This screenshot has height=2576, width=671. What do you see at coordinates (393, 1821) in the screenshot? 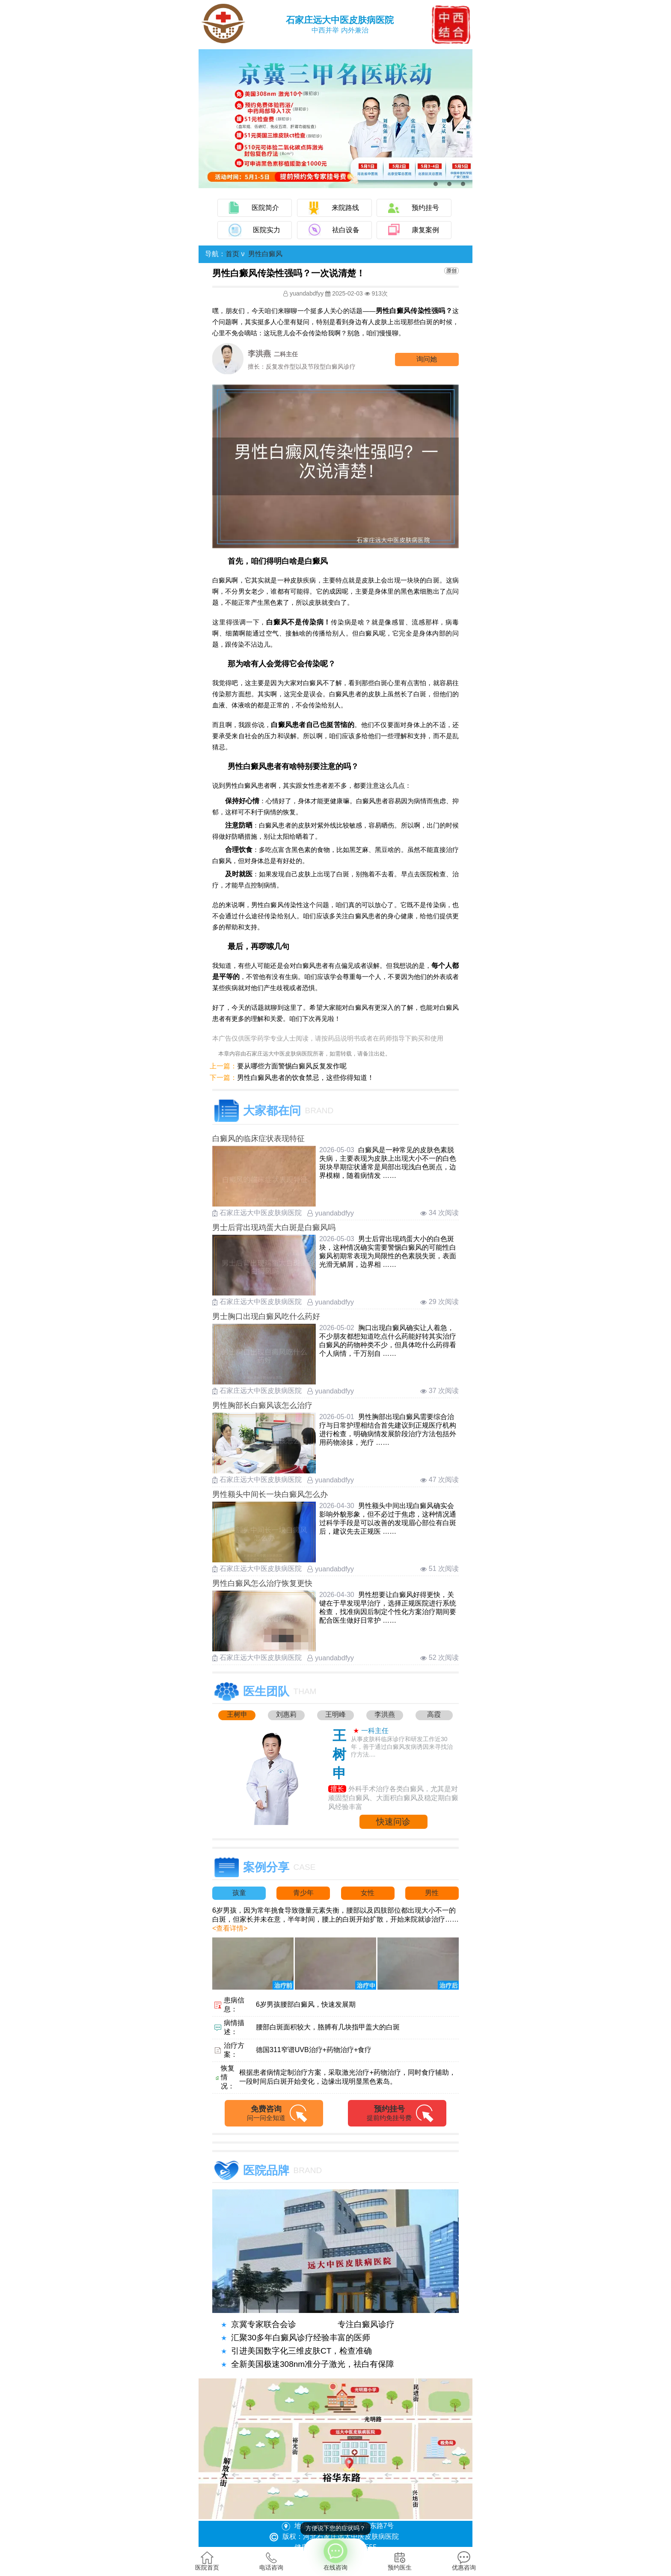
I see `快速问诊` at bounding box center [393, 1821].